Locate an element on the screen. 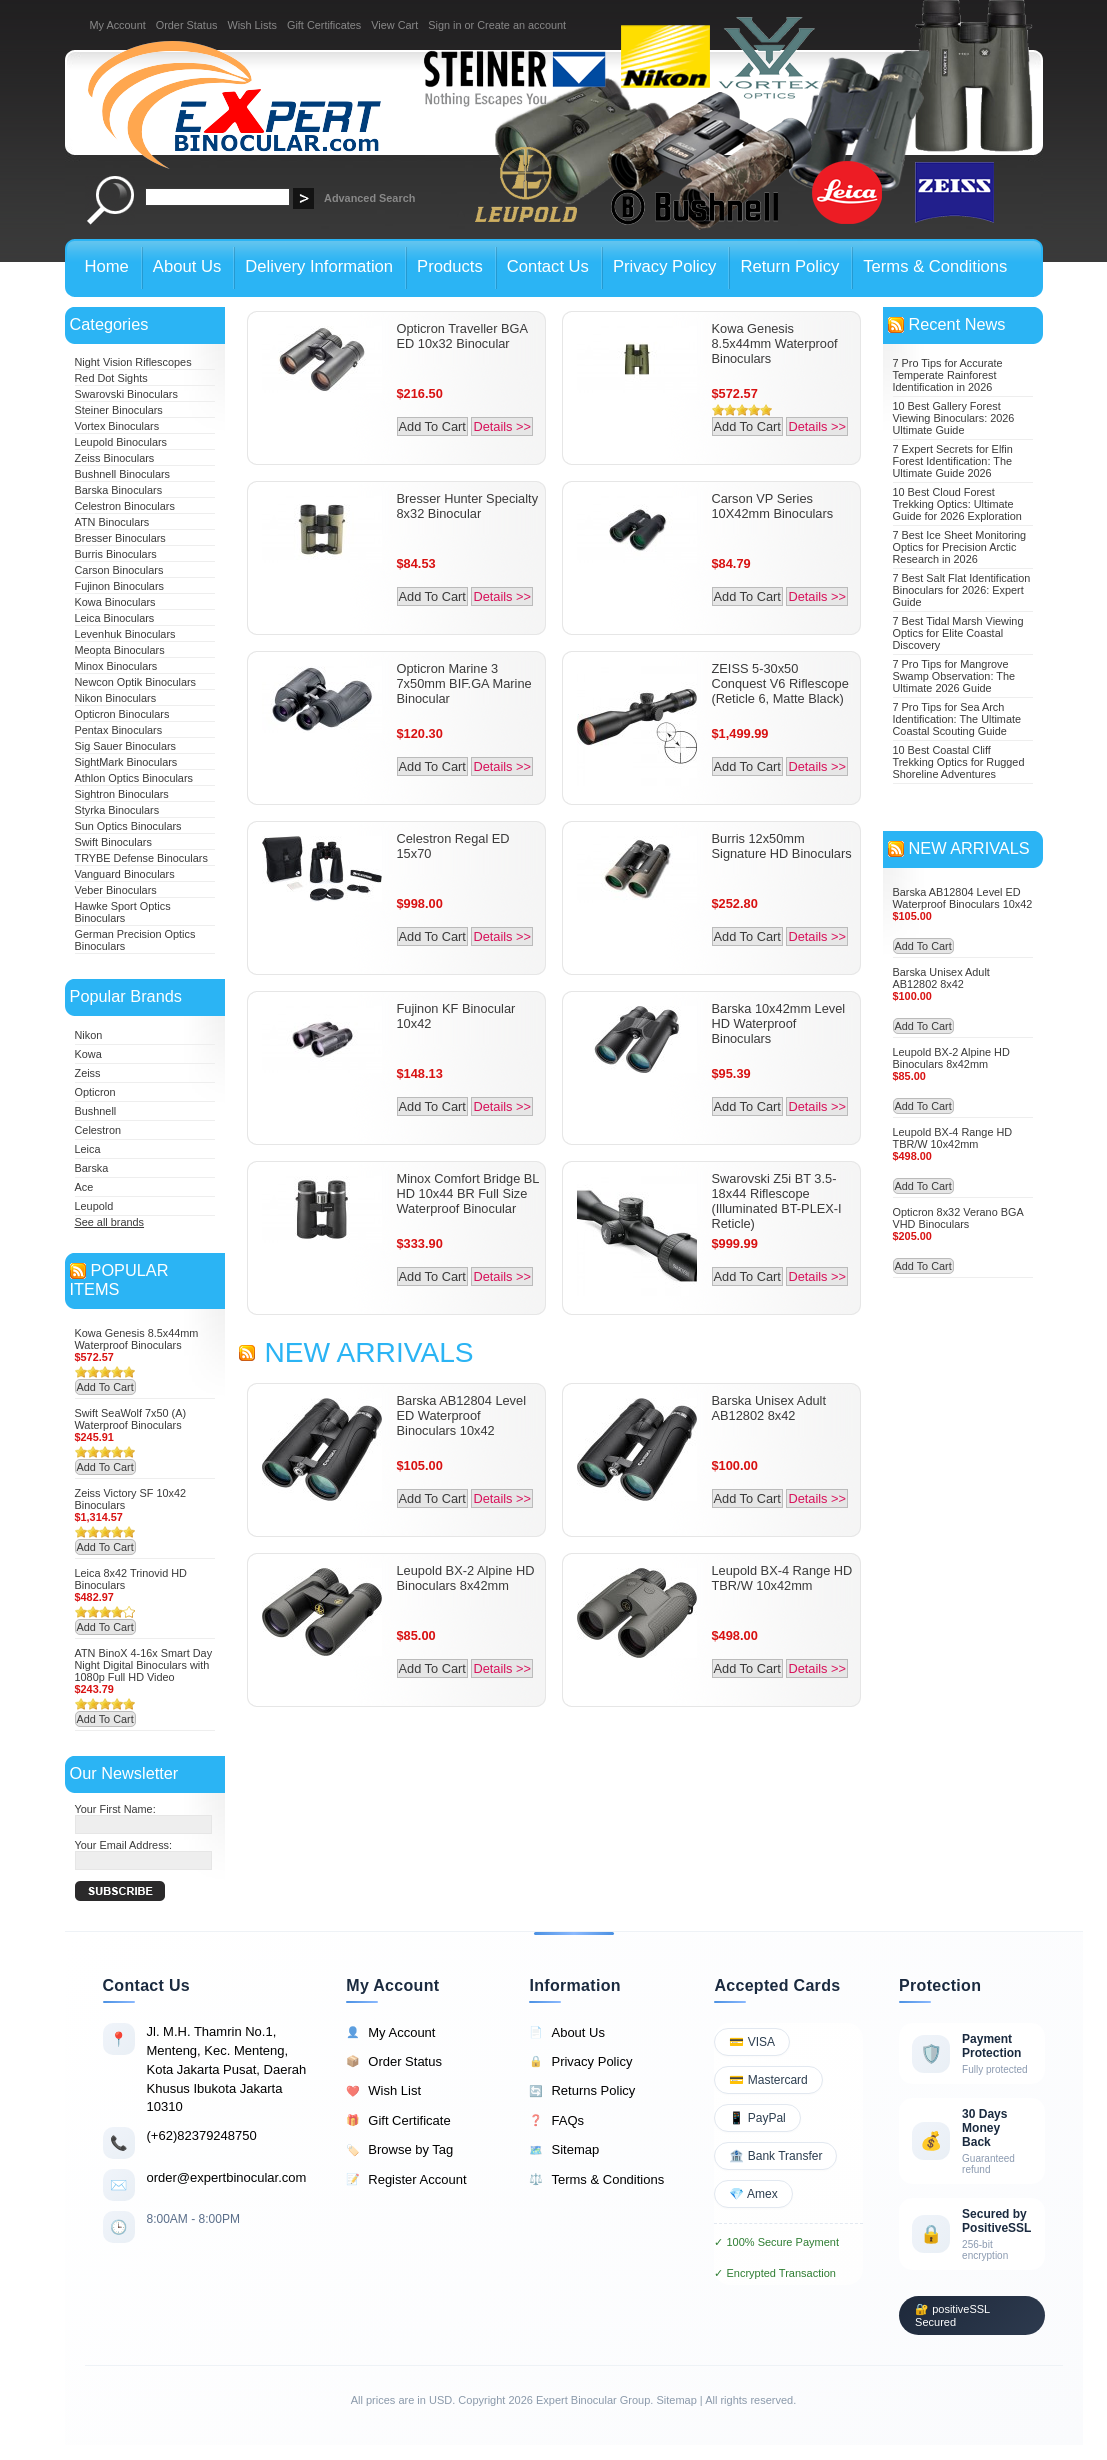 This screenshot has width=1107, height=2460. View Cart is located at coordinates (394, 25).